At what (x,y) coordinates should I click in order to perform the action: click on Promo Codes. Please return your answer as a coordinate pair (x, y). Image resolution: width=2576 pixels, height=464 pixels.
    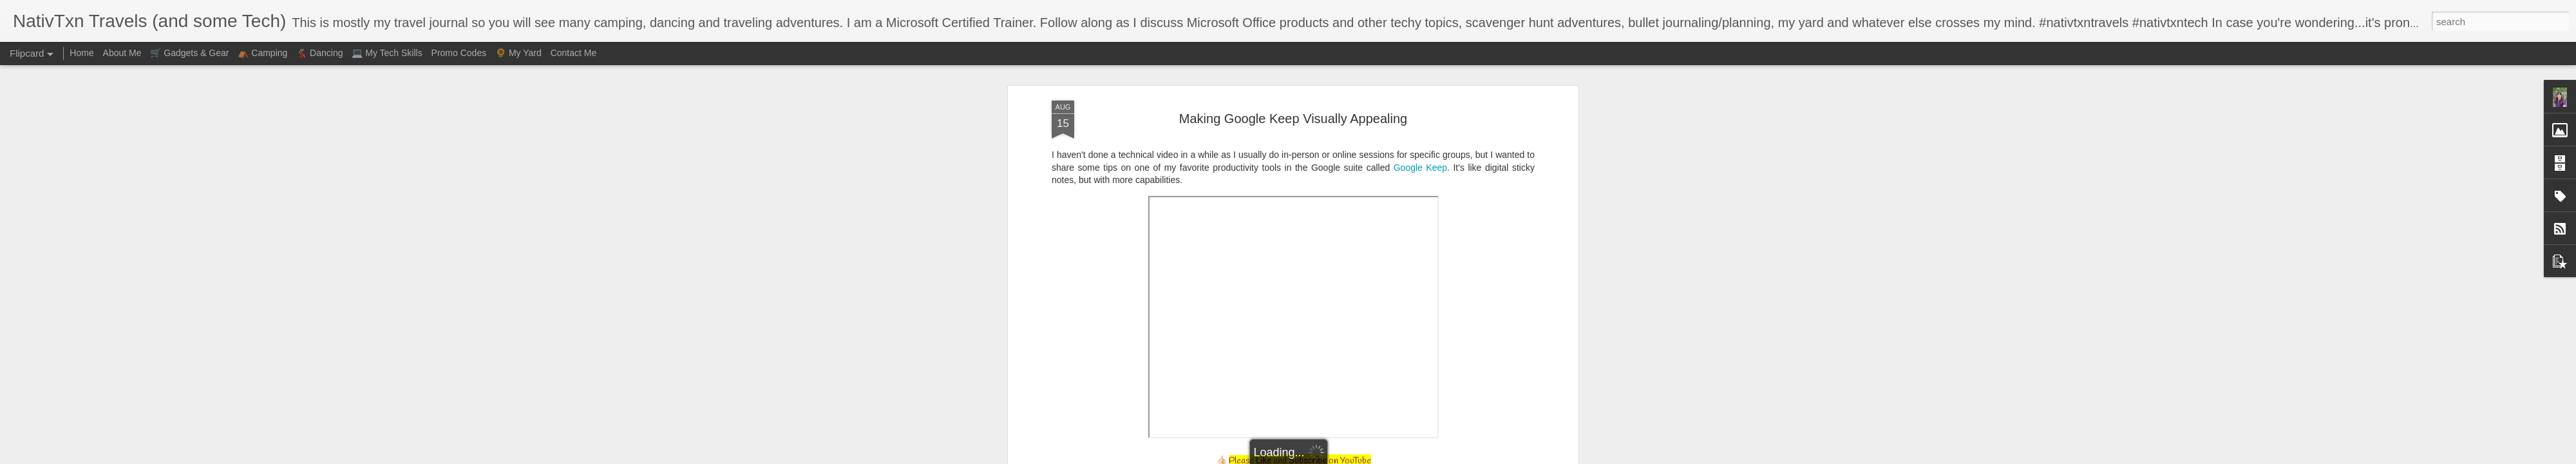
    Looking at the image, I should click on (459, 53).